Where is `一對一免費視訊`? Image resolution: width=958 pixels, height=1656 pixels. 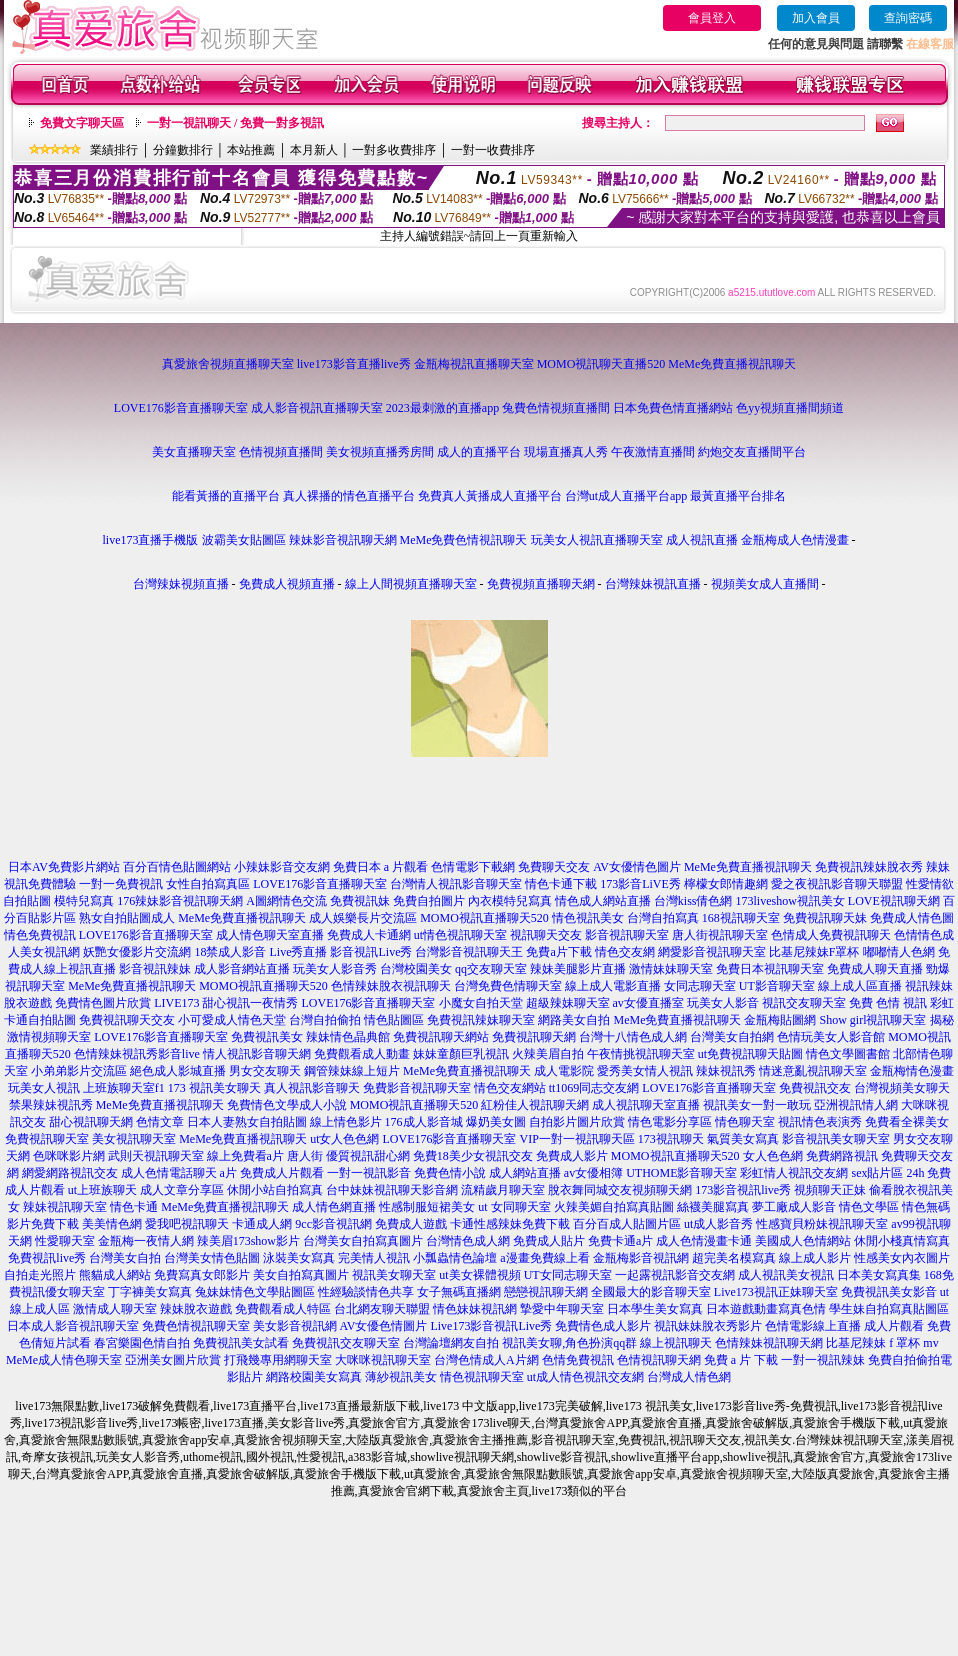
一對一免費視訊 is located at coordinates (121, 884).